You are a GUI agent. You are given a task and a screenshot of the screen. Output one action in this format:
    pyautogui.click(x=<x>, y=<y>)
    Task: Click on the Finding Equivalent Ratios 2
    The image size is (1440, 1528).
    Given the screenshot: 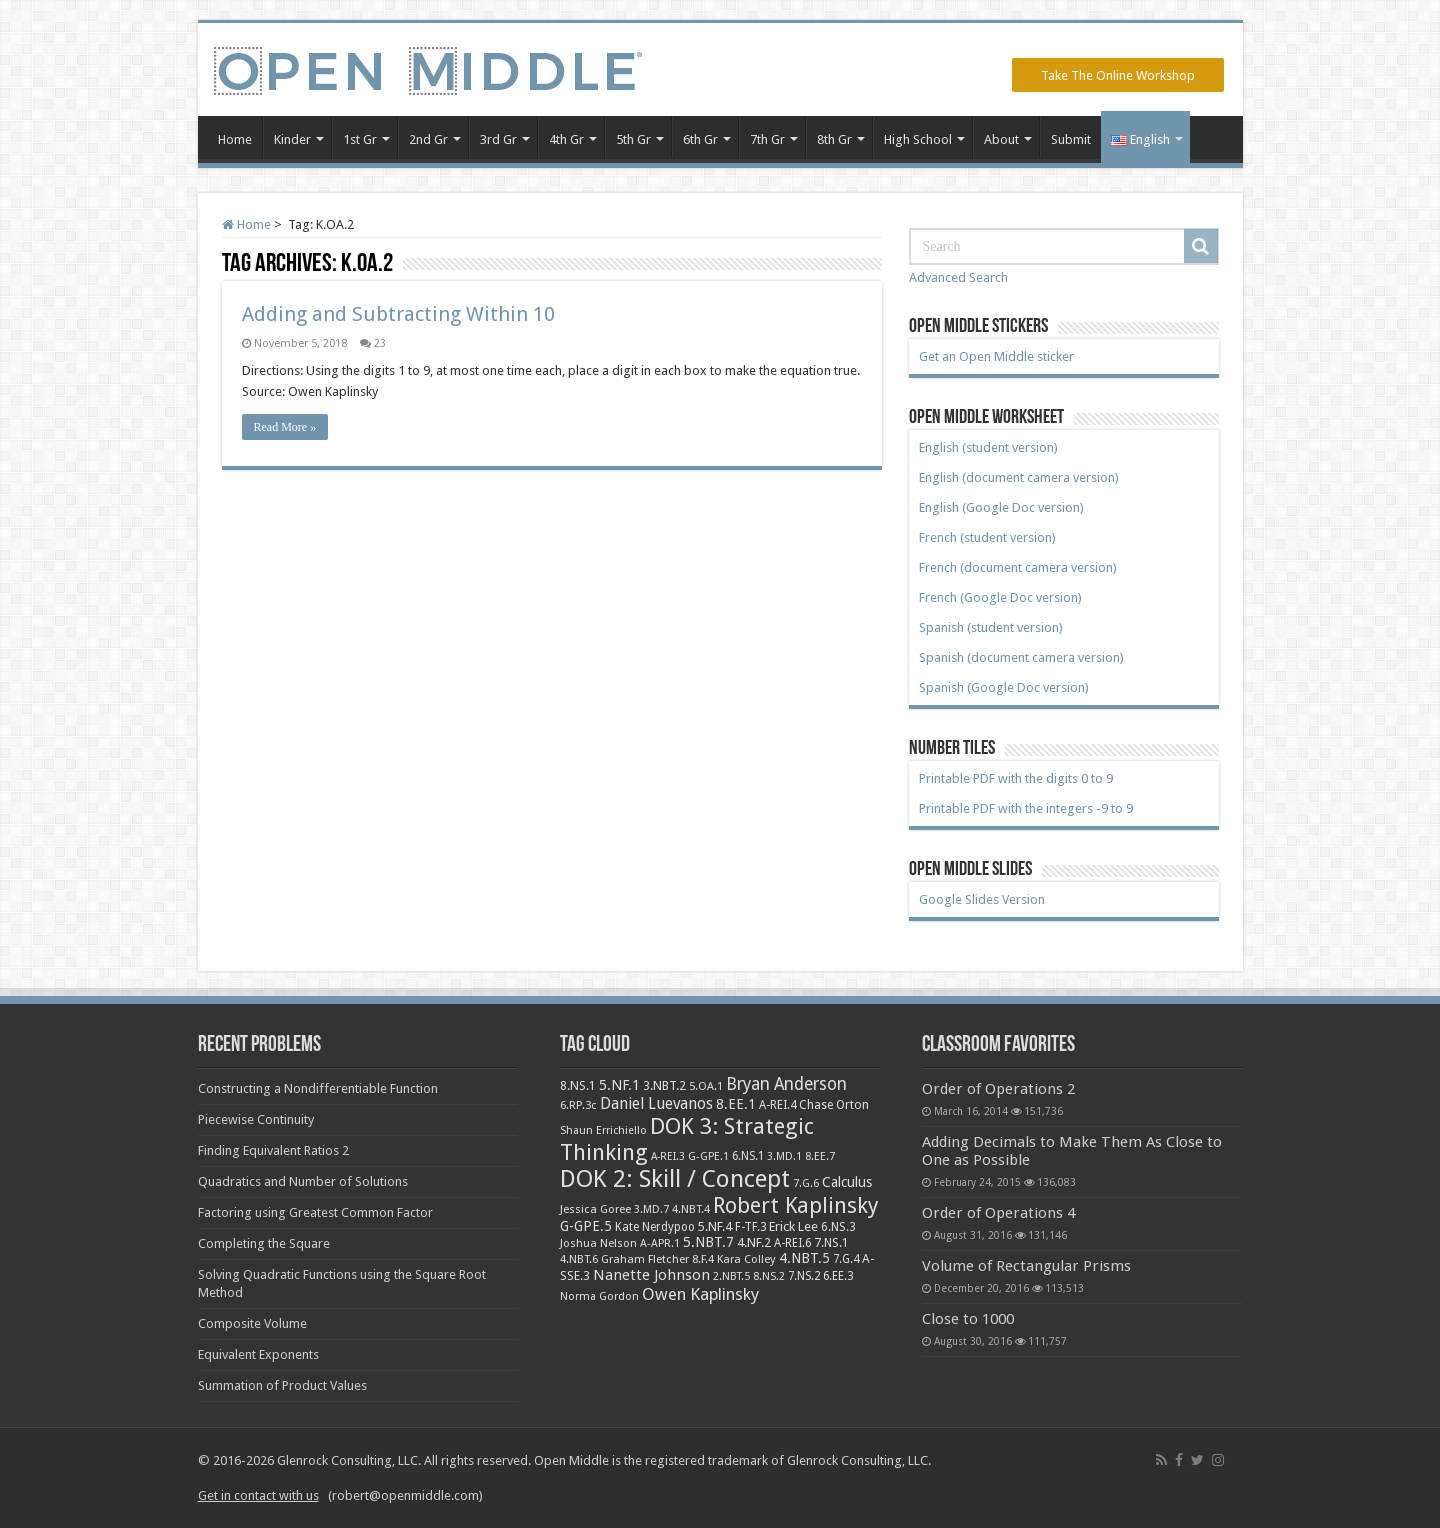 What is the action you would take?
    pyautogui.click(x=273, y=1150)
    